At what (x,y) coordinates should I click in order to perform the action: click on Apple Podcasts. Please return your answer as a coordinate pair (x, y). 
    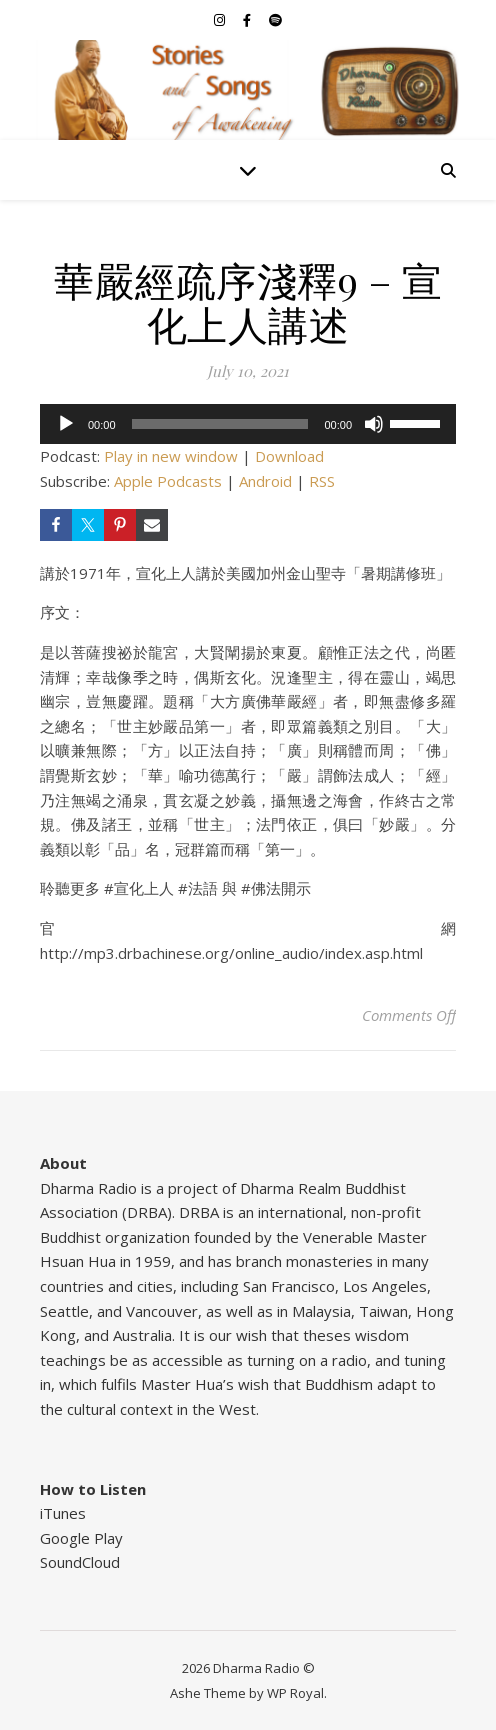
    Looking at the image, I should click on (168, 481).